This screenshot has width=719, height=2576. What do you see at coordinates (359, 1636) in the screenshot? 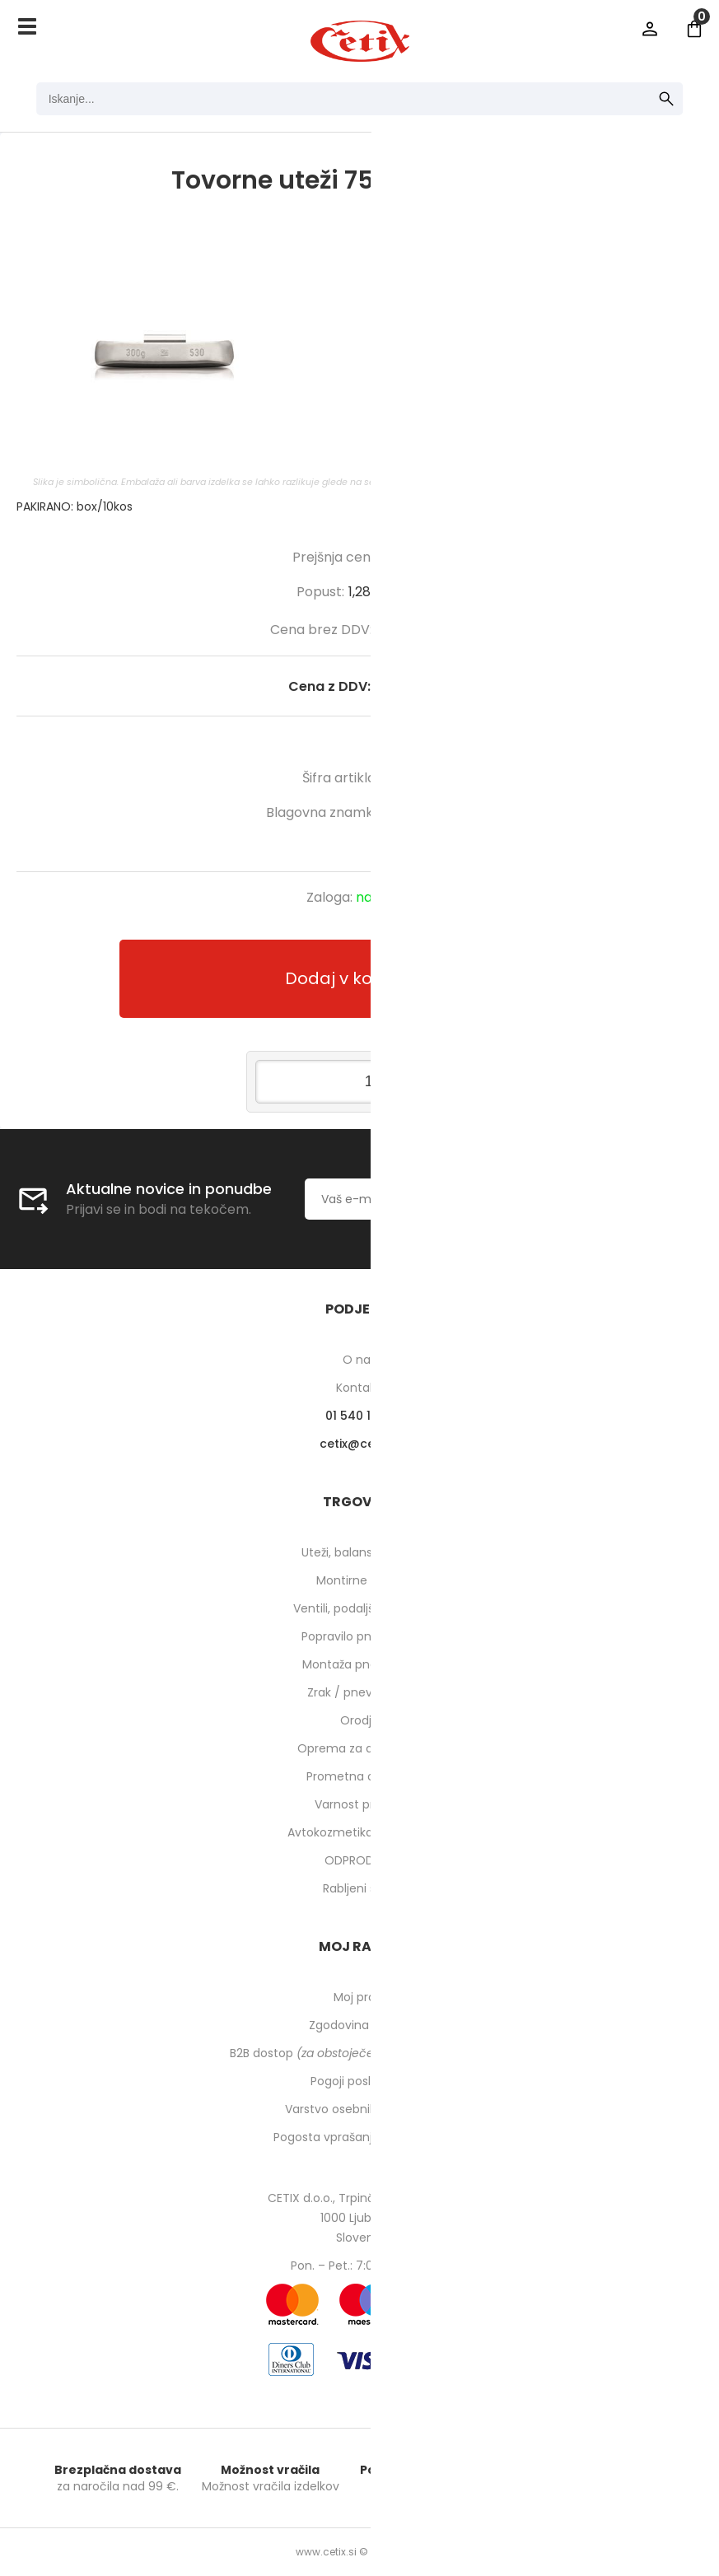
I see `Popravilo pnevmatik` at bounding box center [359, 1636].